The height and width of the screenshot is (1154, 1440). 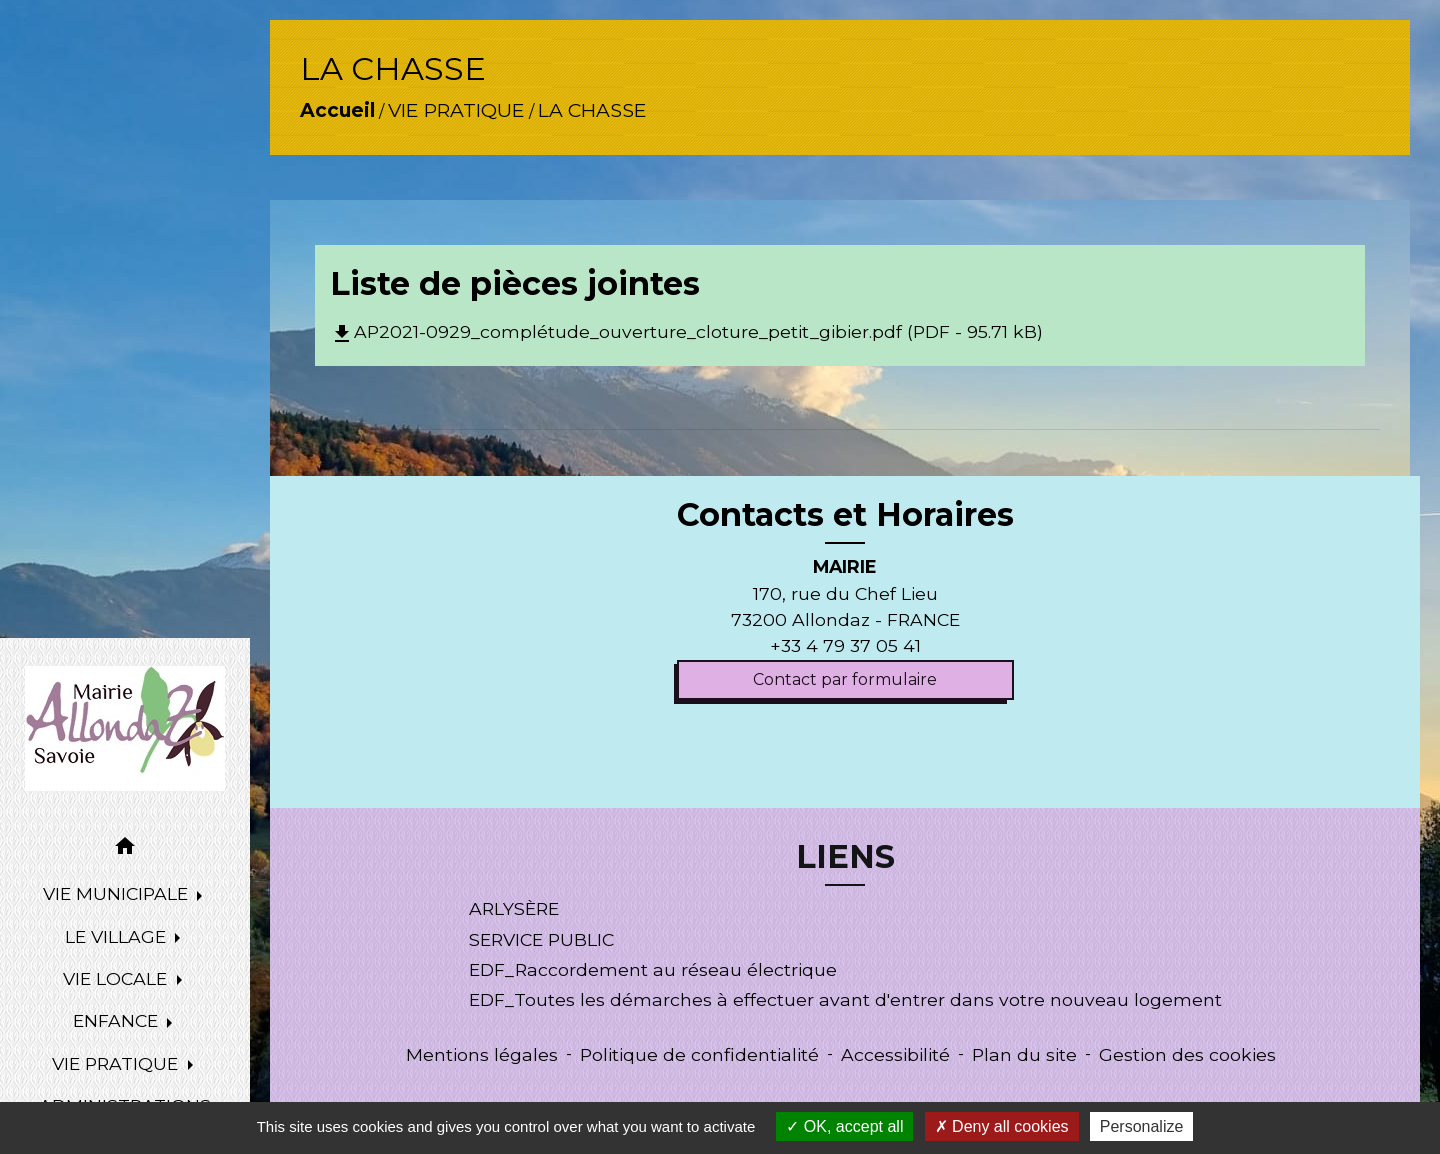 What do you see at coordinates (1024, 1054) in the screenshot?
I see `Plan du site` at bounding box center [1024, 1054].